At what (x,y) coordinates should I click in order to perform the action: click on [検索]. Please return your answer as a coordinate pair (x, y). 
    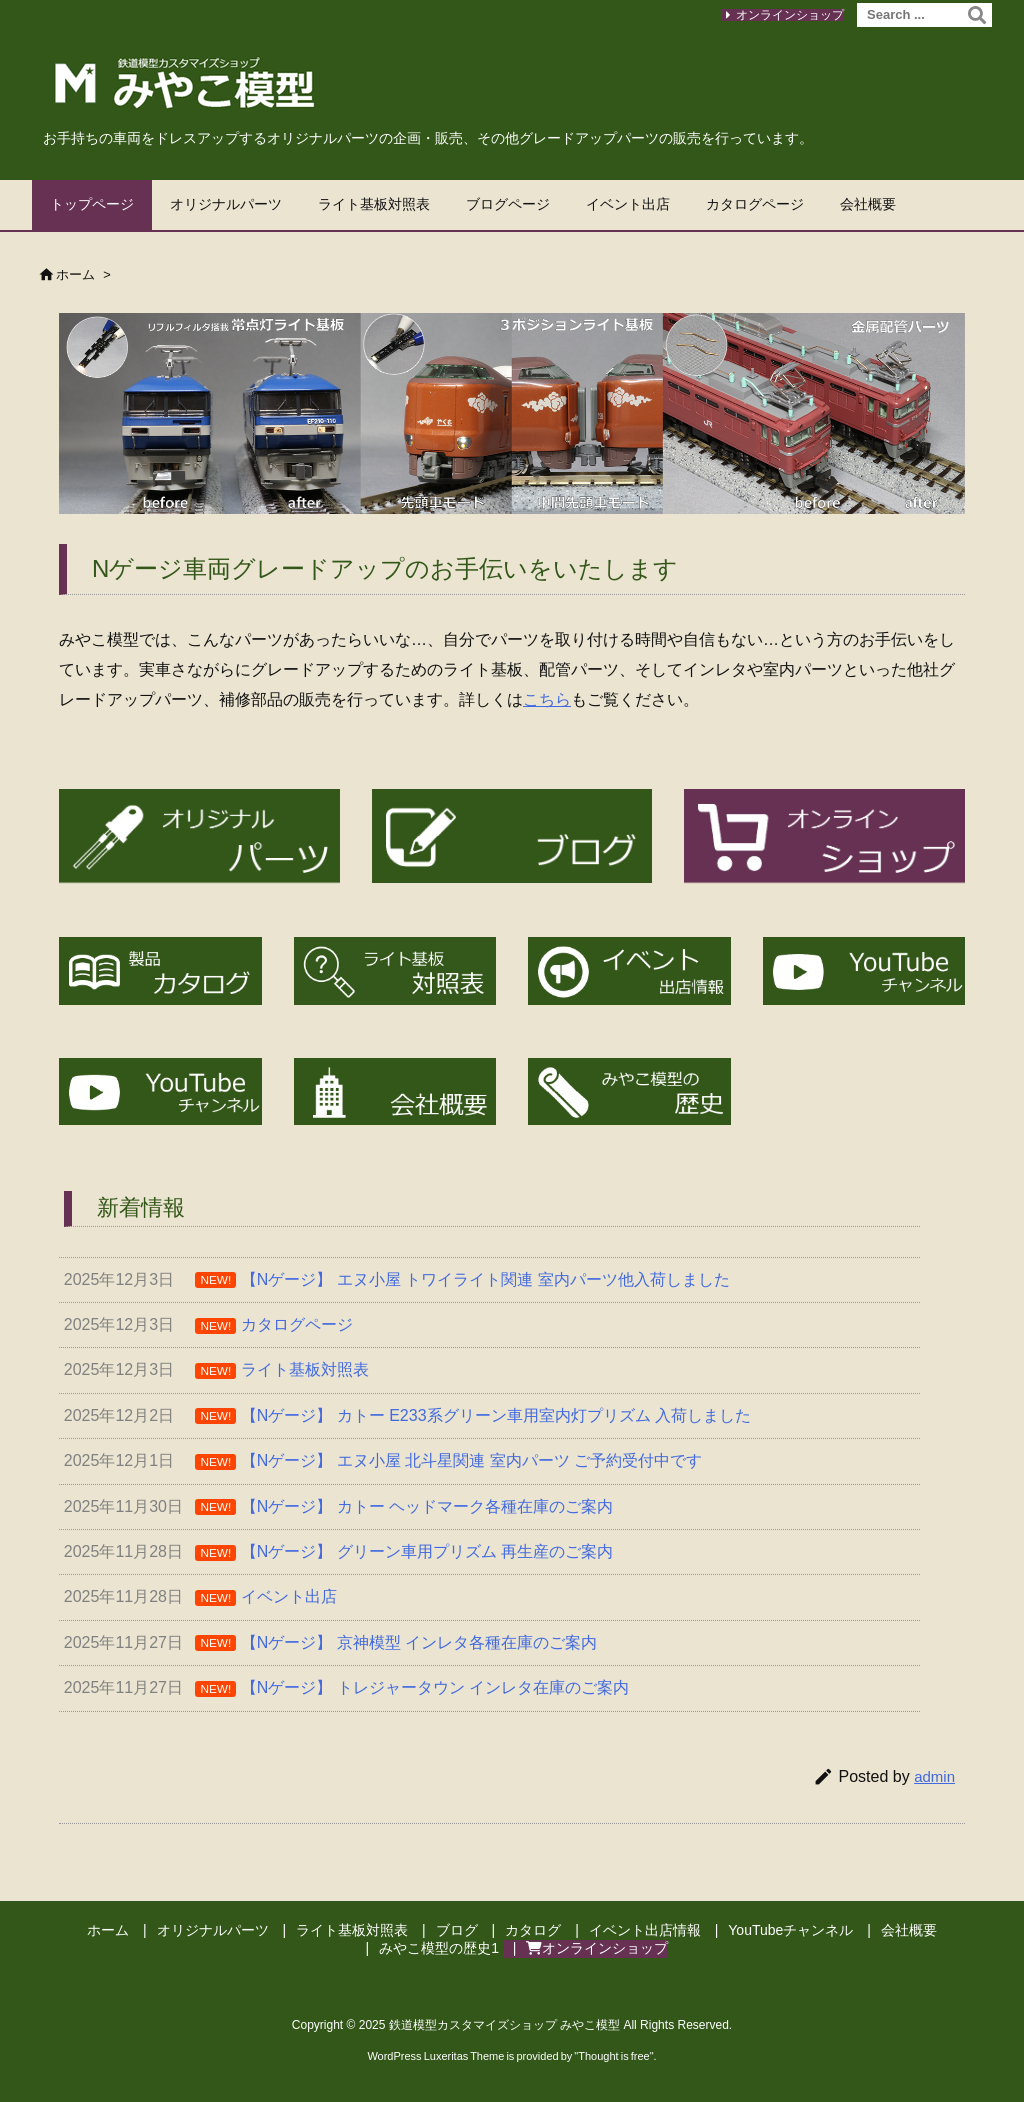
    Looking at the image, I should click on (977, 15).